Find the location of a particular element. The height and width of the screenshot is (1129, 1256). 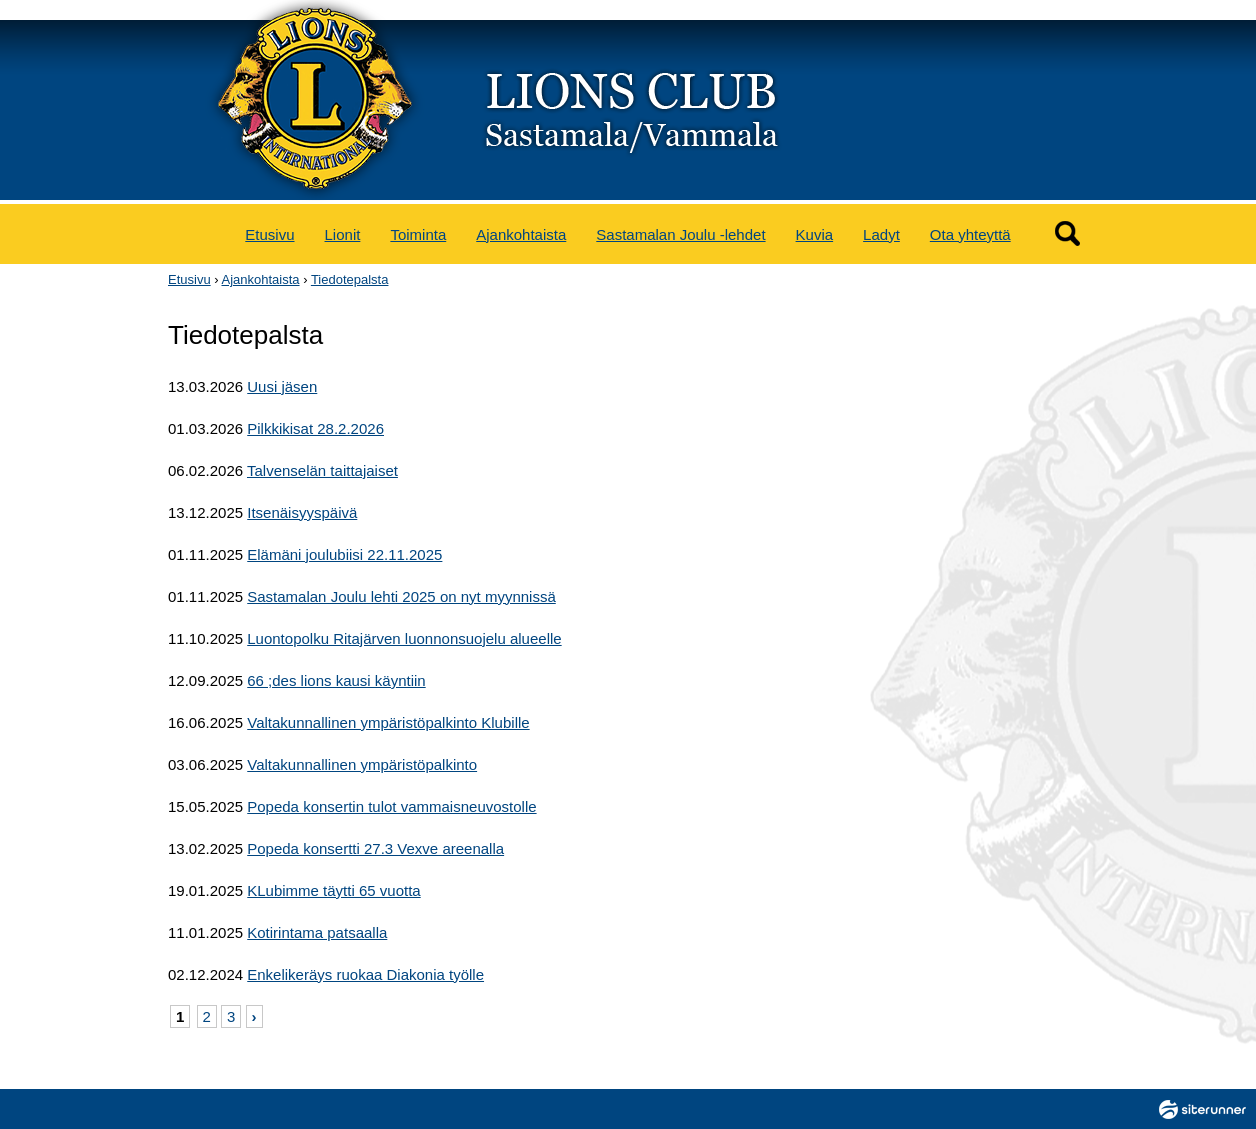

Tiedotepalsta is located at coordinates (350, 279).